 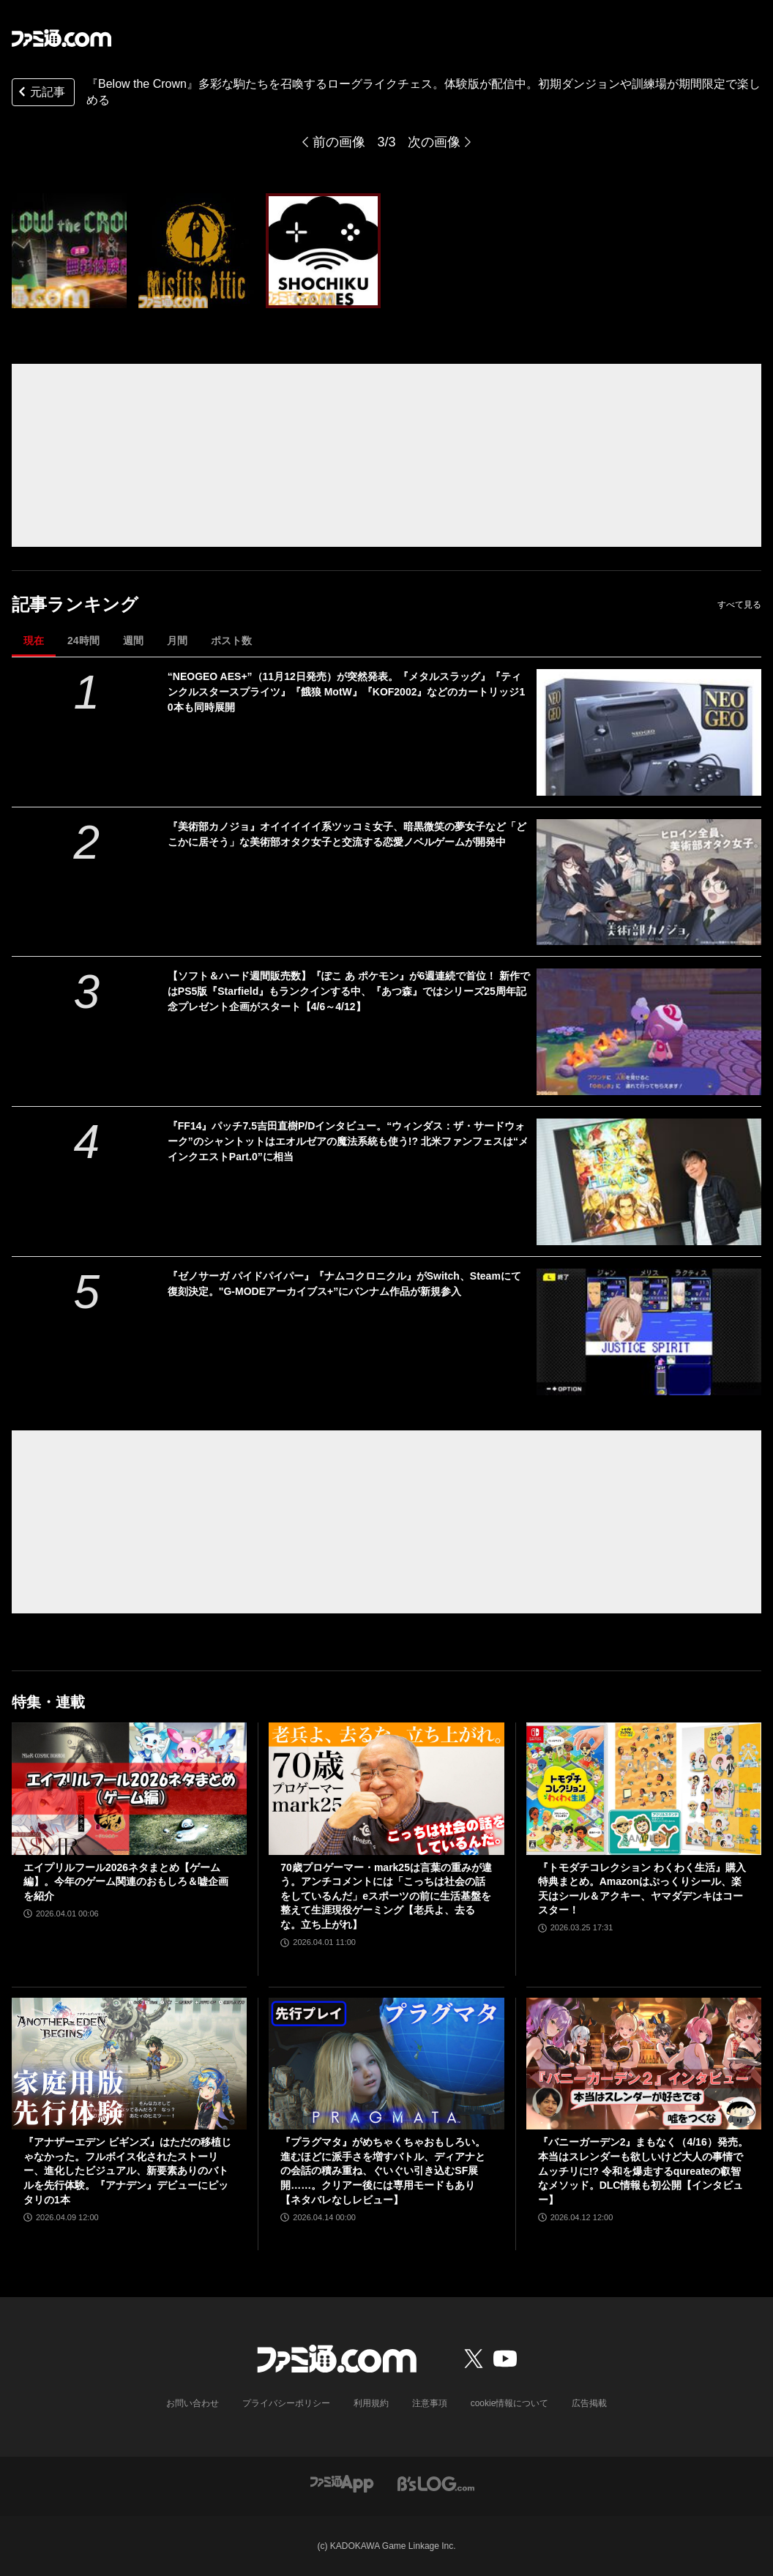 What do you see at coordinates (649, 1332) in the screenshot?
I see `[『ゼノサーガ パイドパイパー』『ナムコクロニクル』がSwitch、Steamにて復刻決定。"G-MODEアーカイブス+”にバンナム作品が新規参入]` at bounding box center [649, 1332].